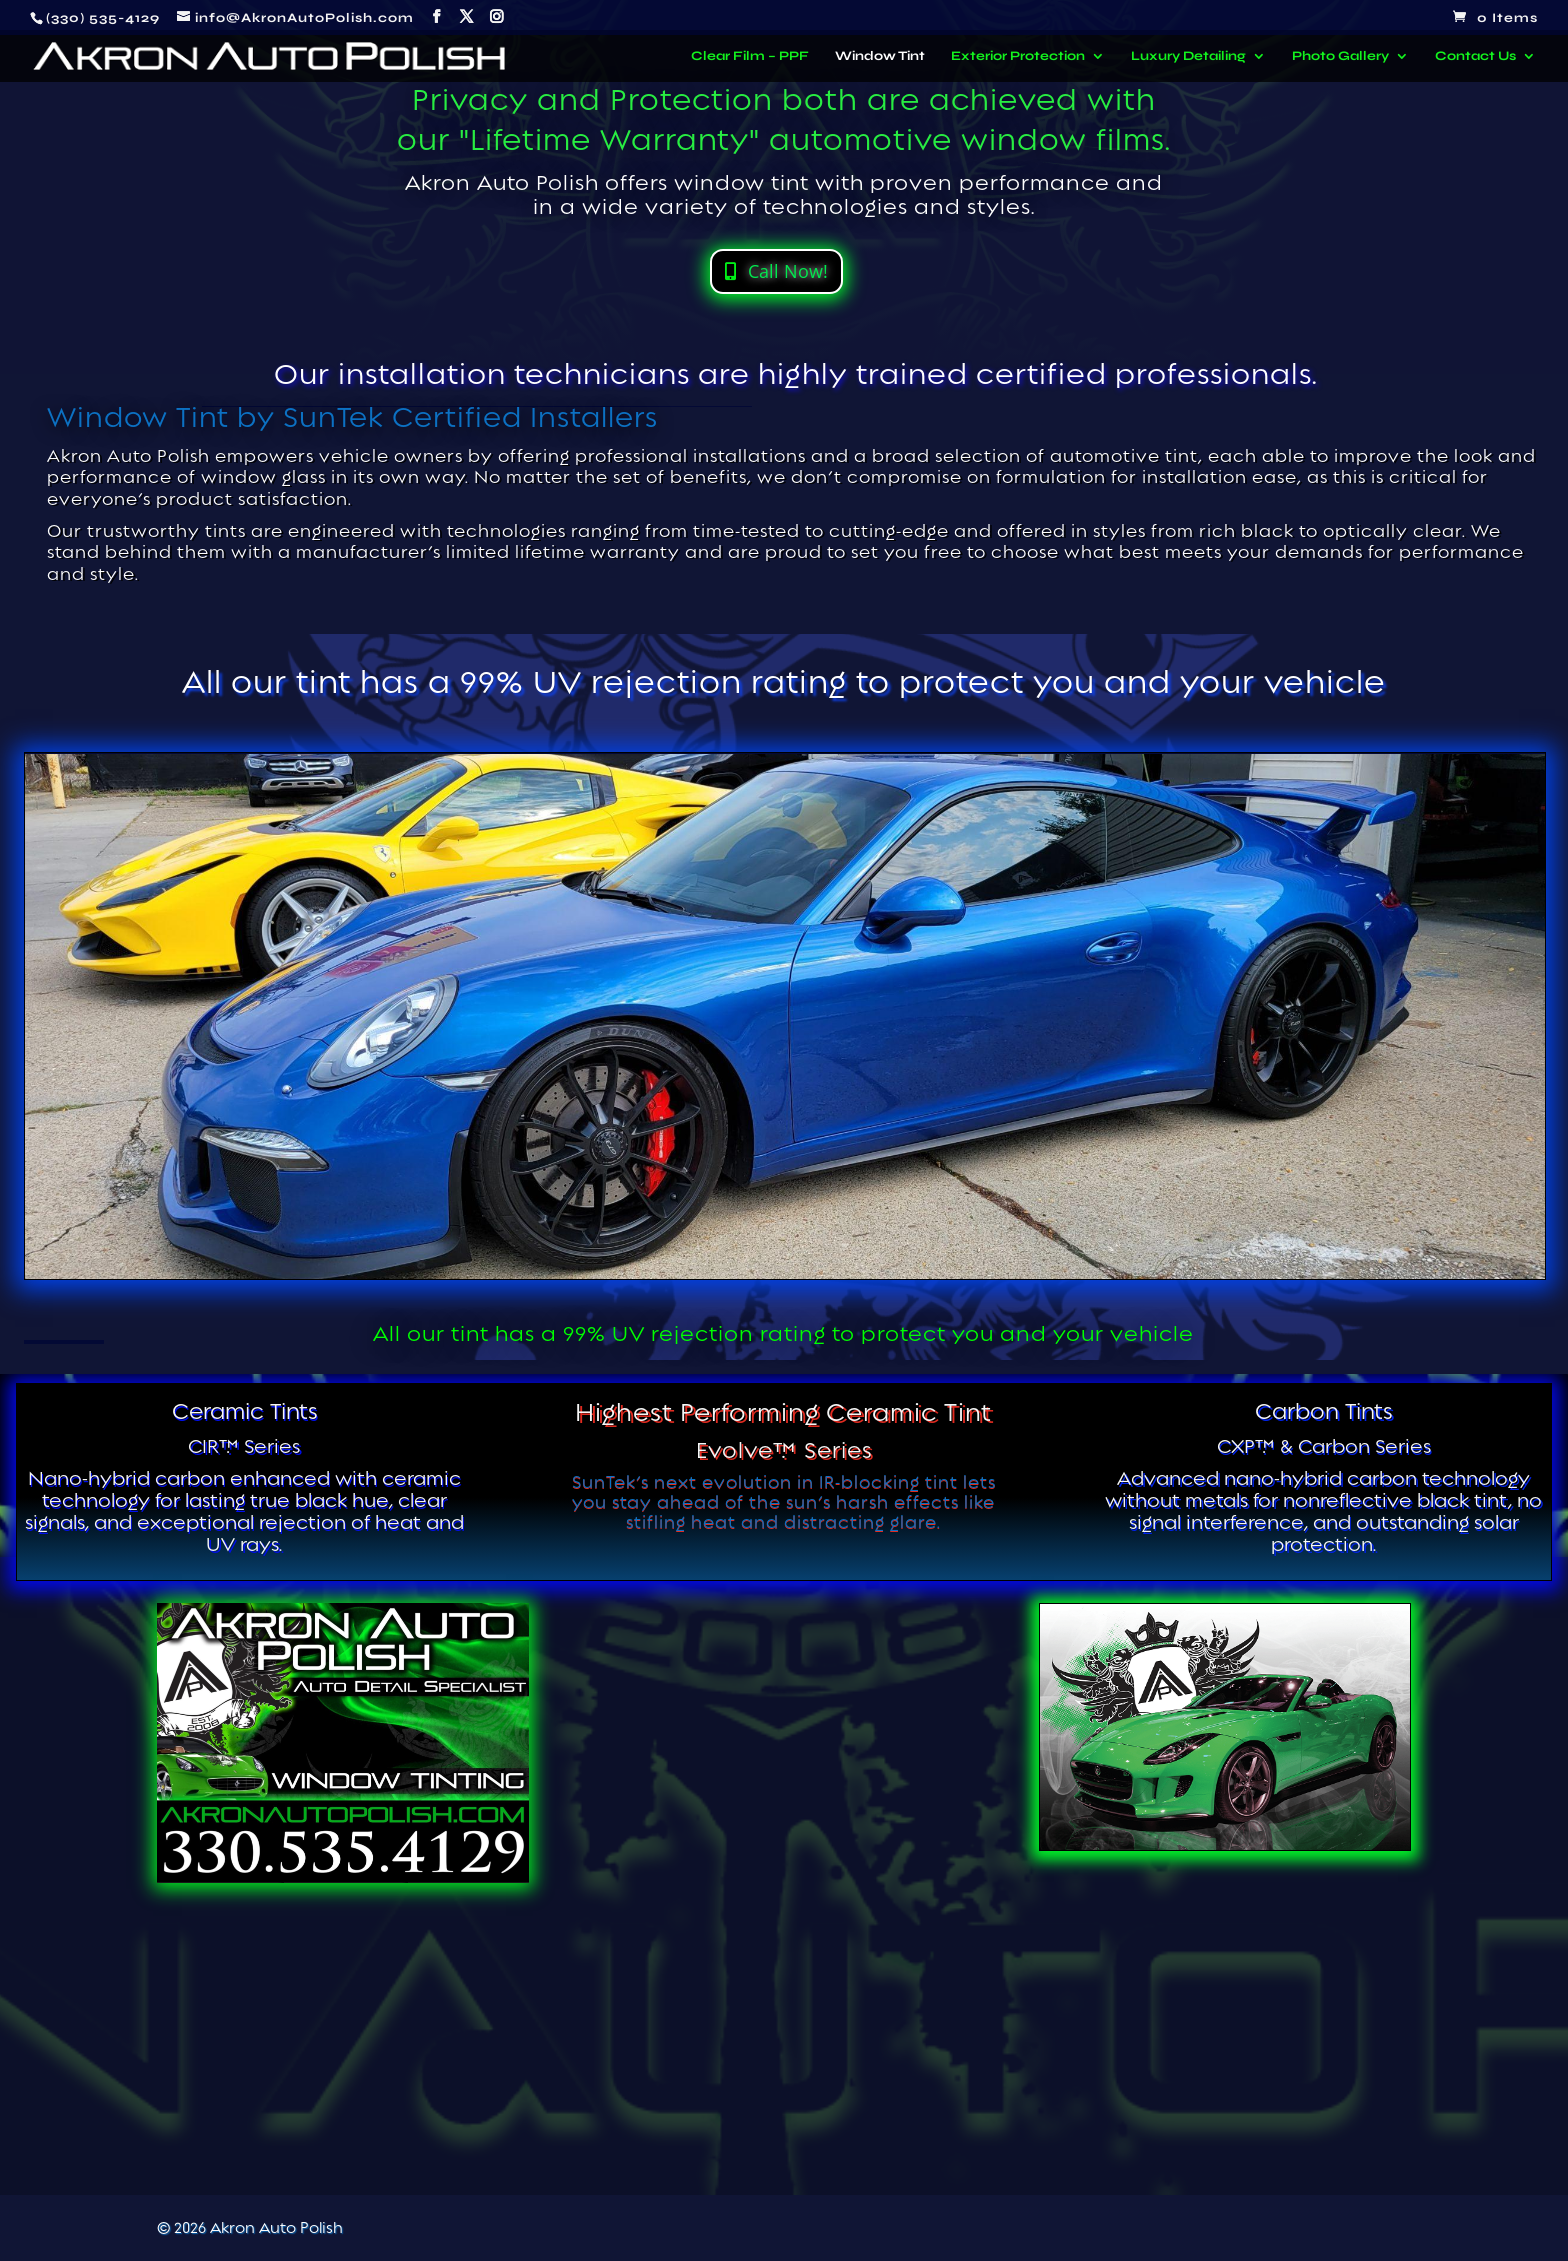  What do you see at coordinates (1475, 56) in the screenshot?
I see `Contact Us` at bounding box center [1475, 56].